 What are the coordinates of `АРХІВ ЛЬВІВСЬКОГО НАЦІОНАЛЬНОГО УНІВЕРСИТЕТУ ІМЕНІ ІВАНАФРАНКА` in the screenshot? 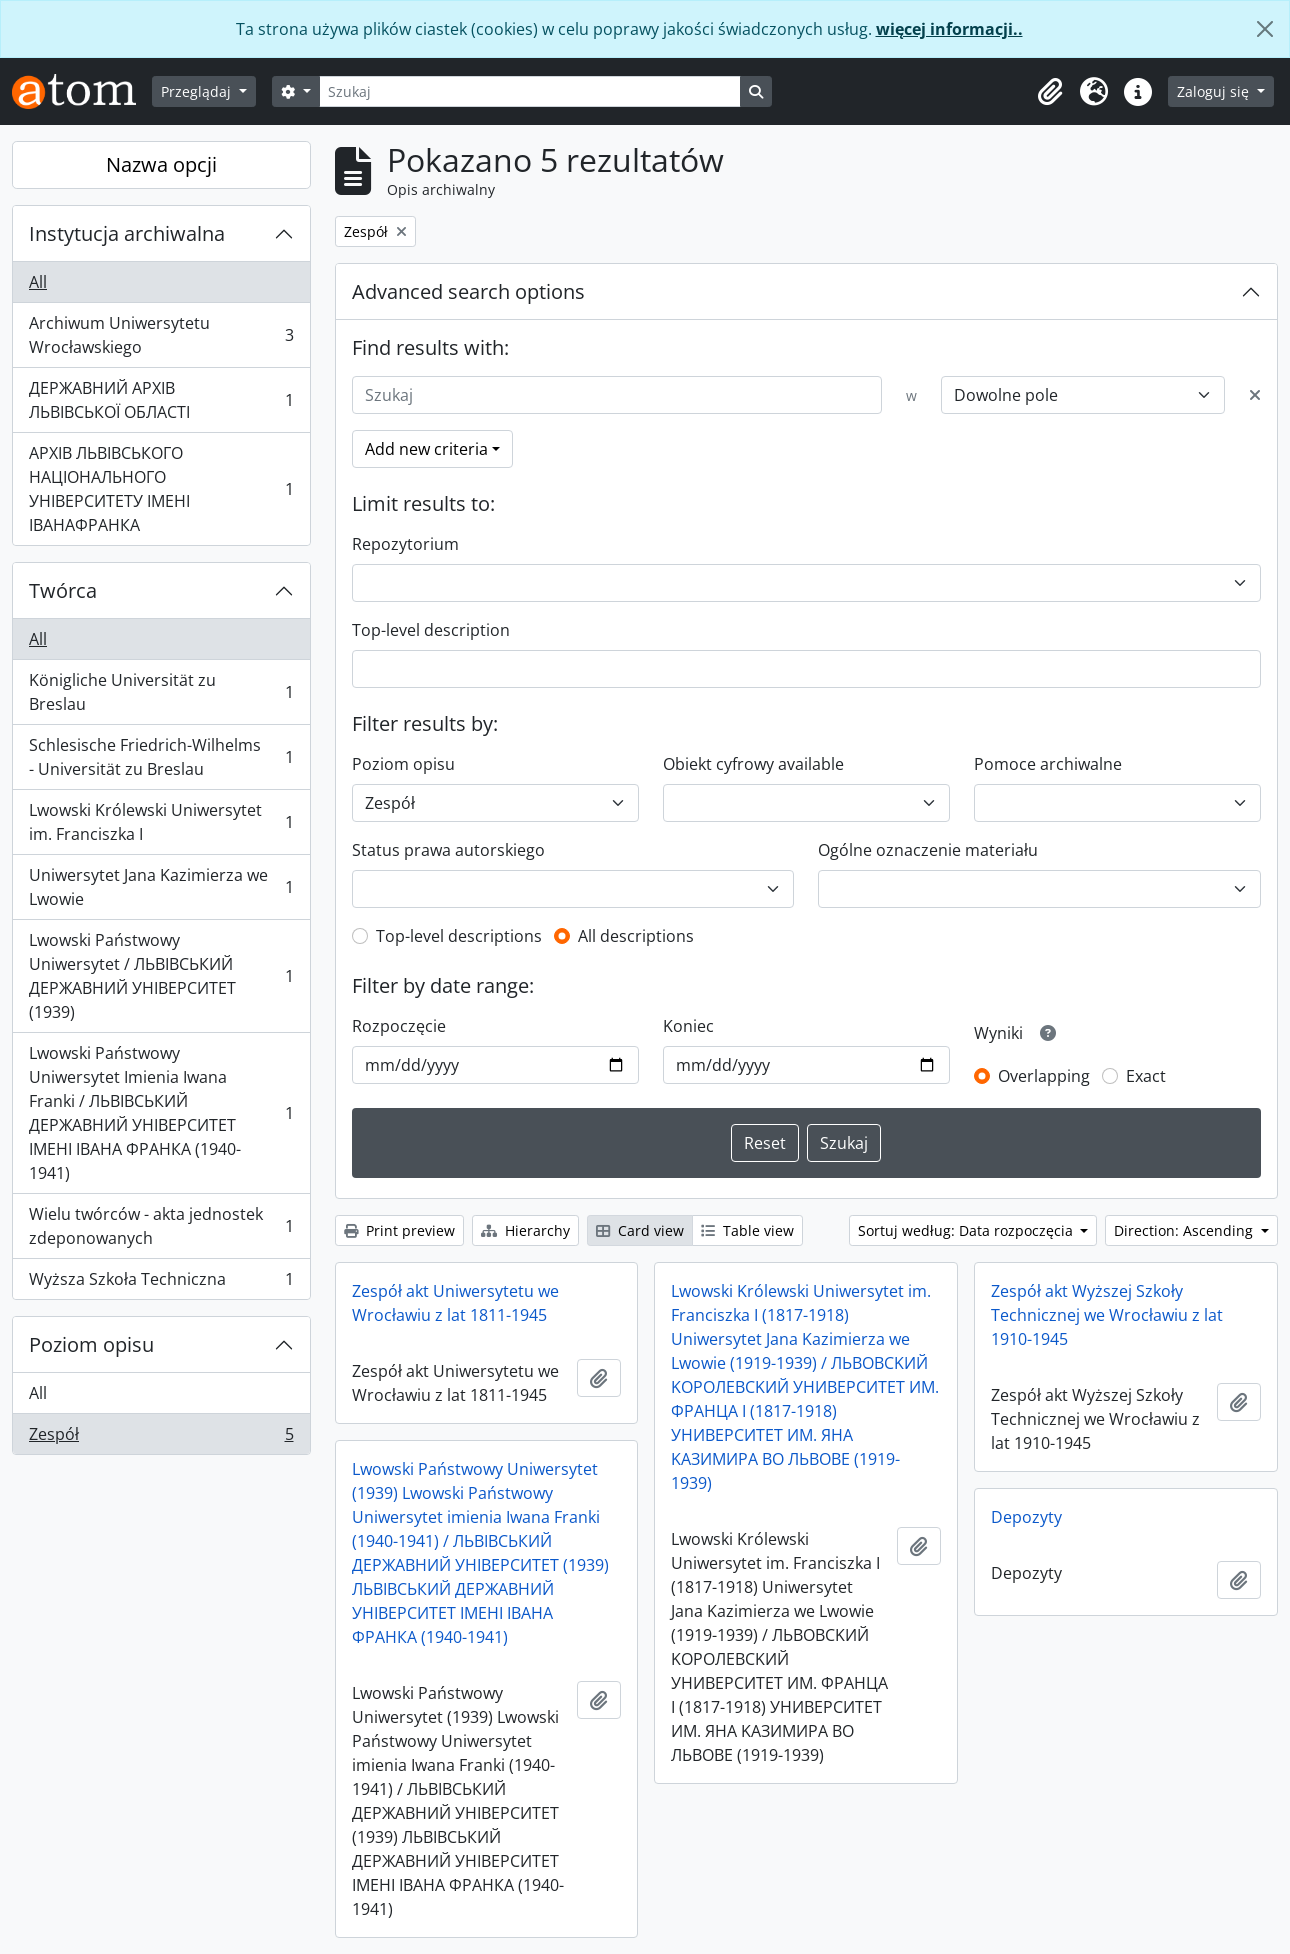 It's located at (161, 489).